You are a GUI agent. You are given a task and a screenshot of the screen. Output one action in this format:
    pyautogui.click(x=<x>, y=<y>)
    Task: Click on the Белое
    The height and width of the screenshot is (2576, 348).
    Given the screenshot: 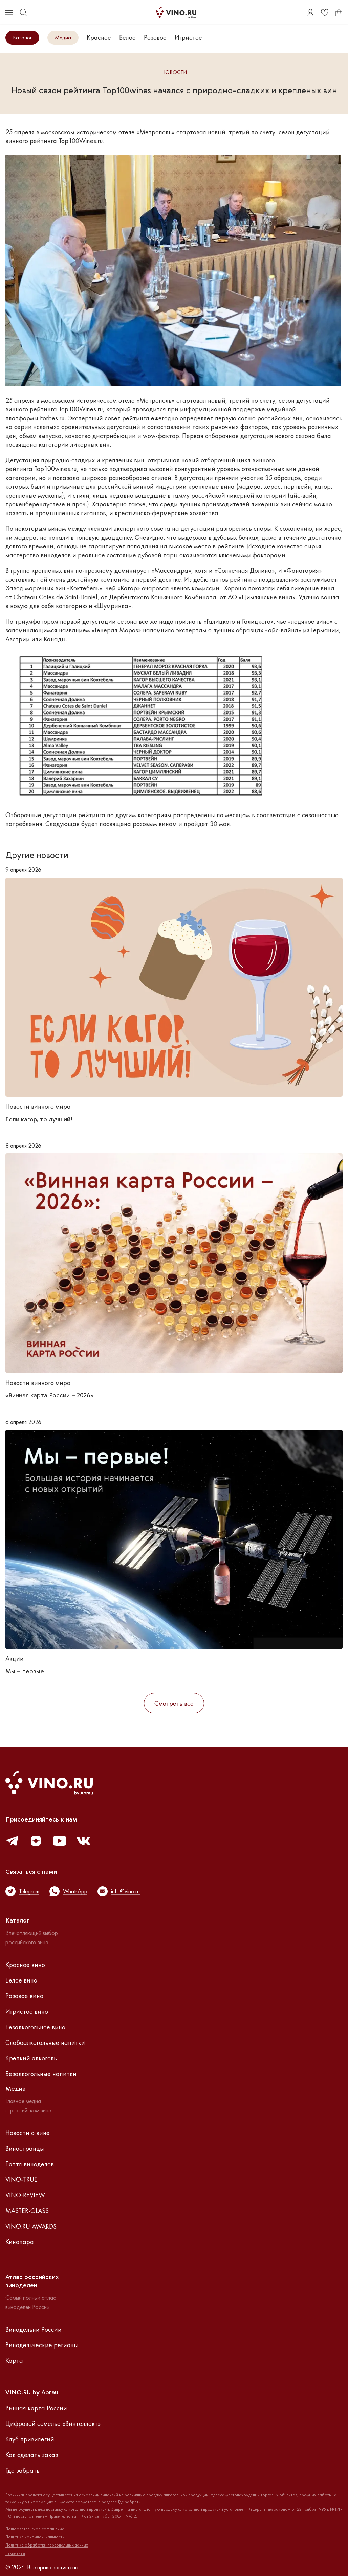 What is the action you would take?
    pyautogui.click(x=127, y=37)
    